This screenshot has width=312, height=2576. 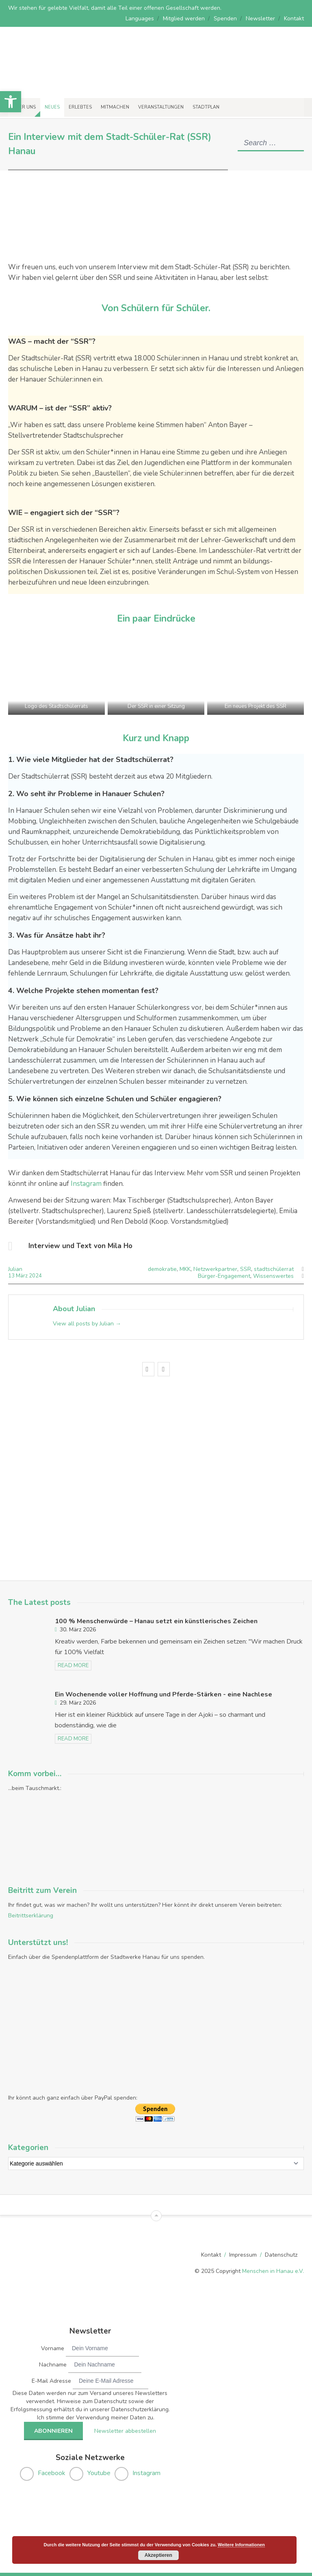 I want to click on Datenschutz, so click(x=281, y=2254).